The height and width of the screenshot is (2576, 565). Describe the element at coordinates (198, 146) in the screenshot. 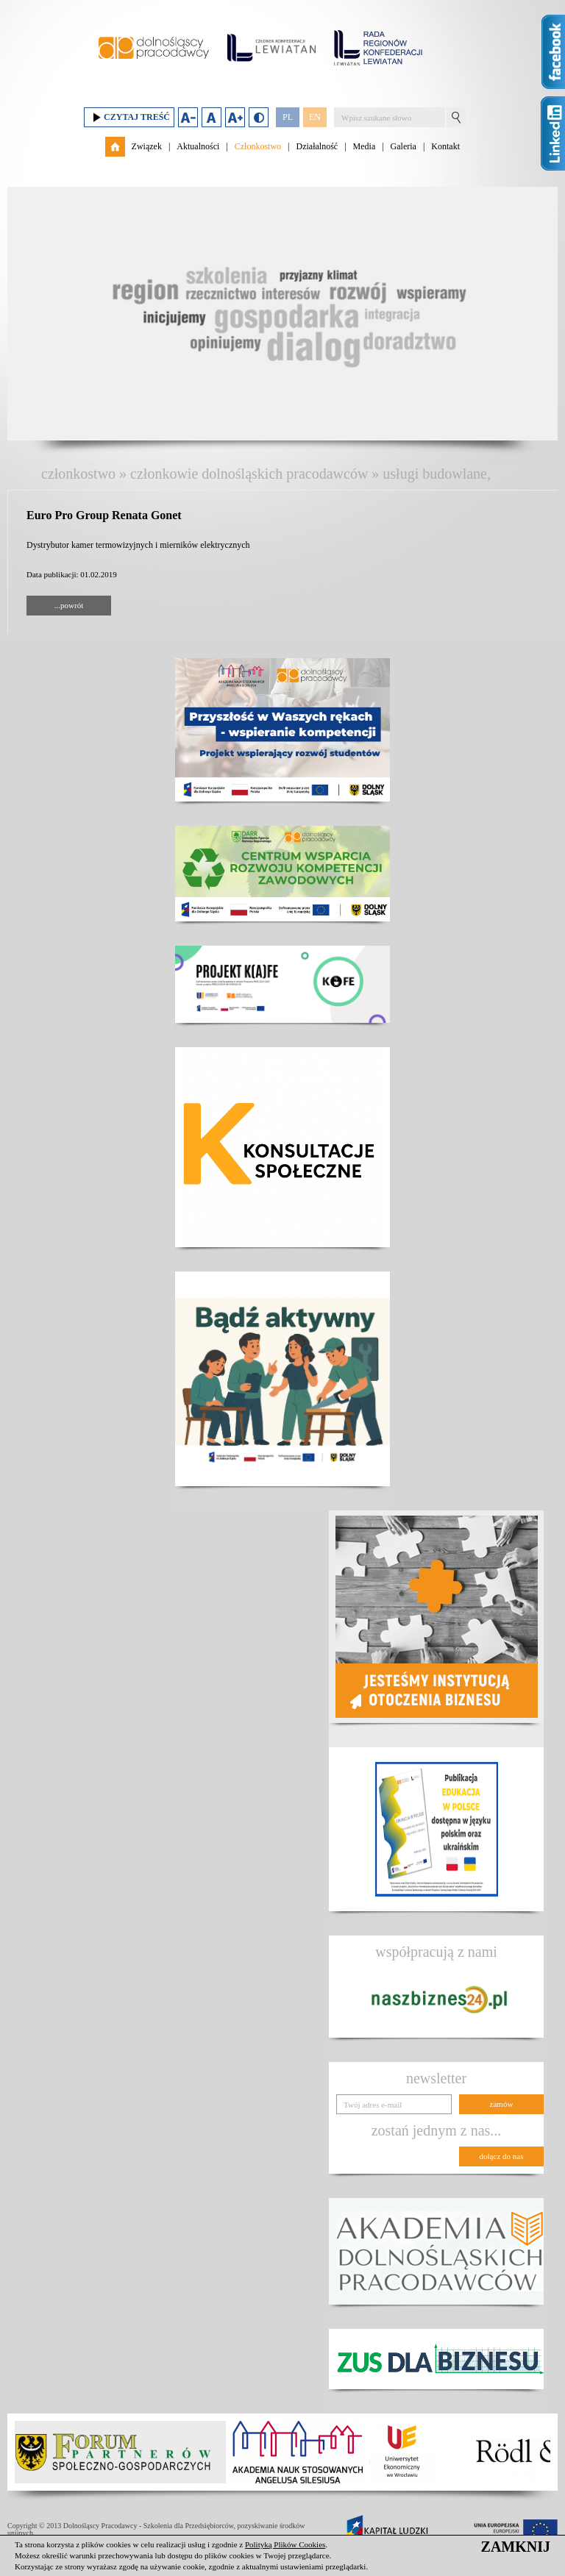

I see `Aktualności` at that location.